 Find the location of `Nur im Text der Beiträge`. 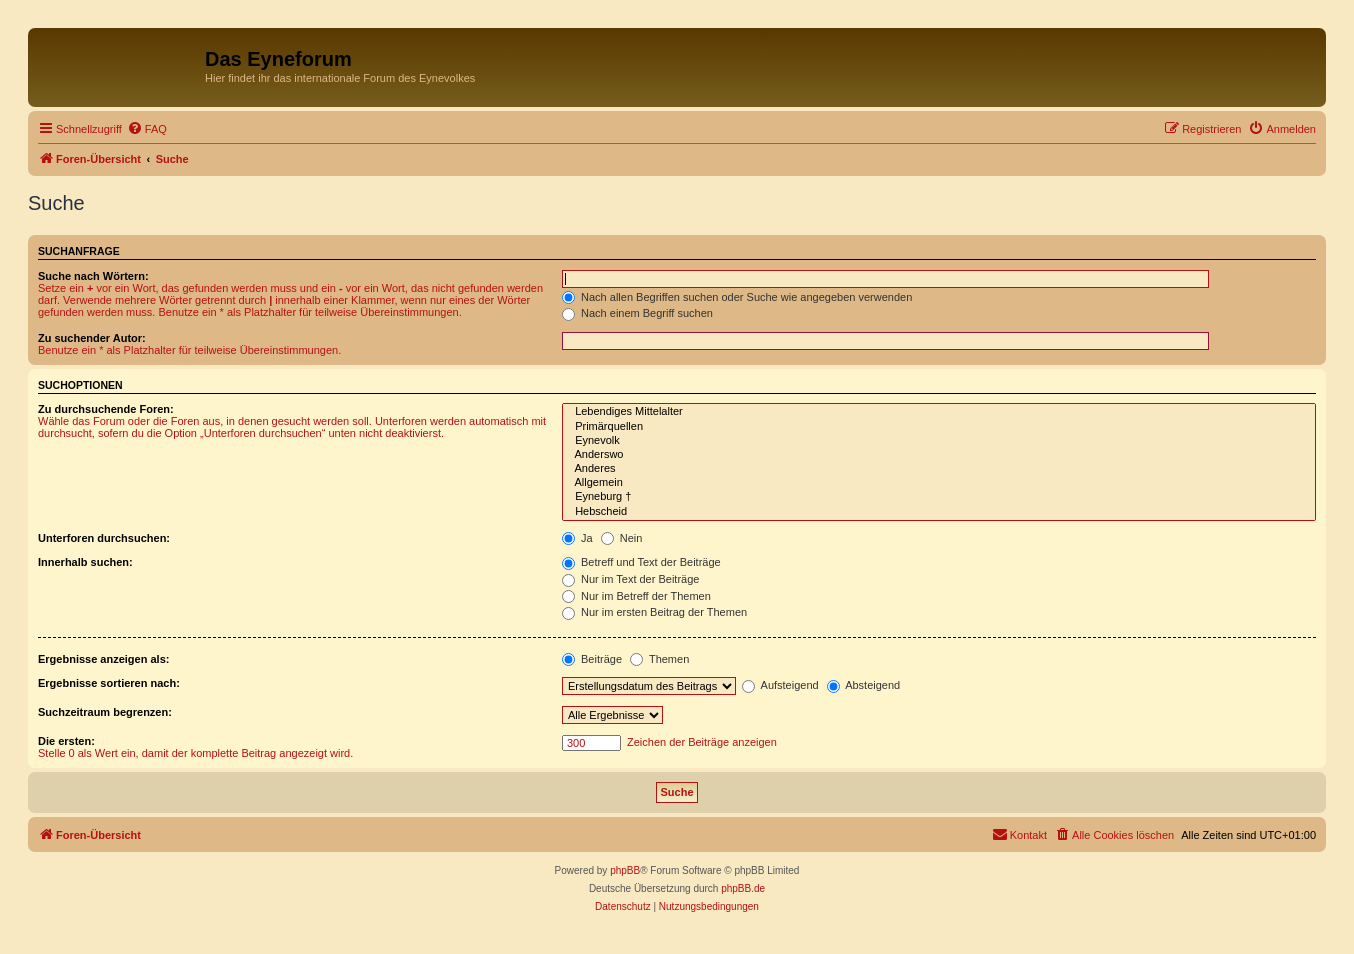

Nur im Text der Beiträge is located at coordinates (630, 579).